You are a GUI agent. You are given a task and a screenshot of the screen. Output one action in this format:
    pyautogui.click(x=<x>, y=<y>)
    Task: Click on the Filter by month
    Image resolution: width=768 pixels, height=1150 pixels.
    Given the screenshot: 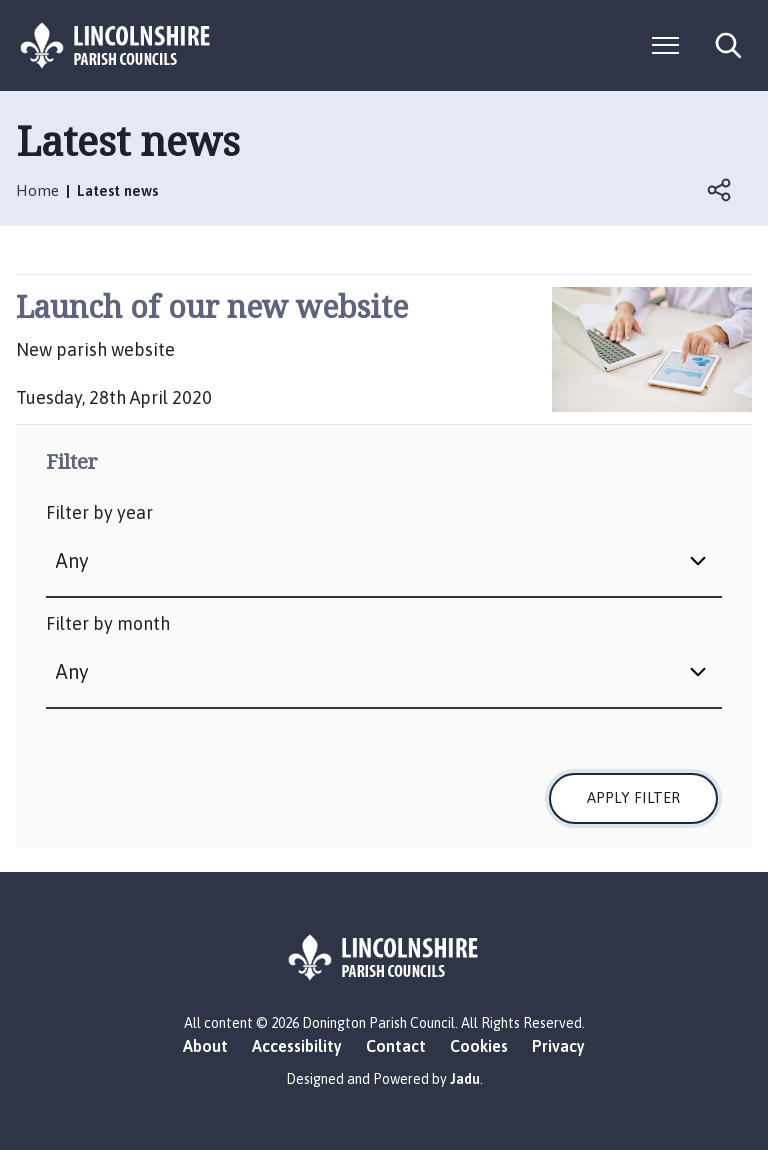 What is the action you would take?
    pyautogui.click(x=108, y=623)
    